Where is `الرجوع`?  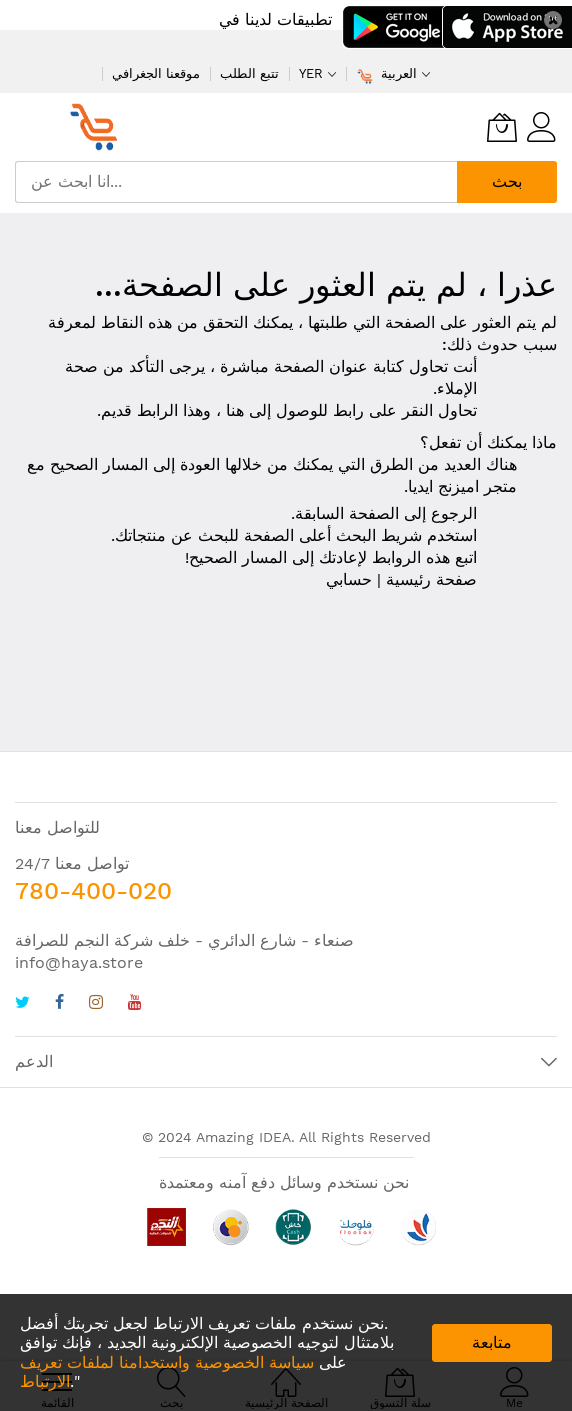 الرجوع is located at coordinates (454, 513).